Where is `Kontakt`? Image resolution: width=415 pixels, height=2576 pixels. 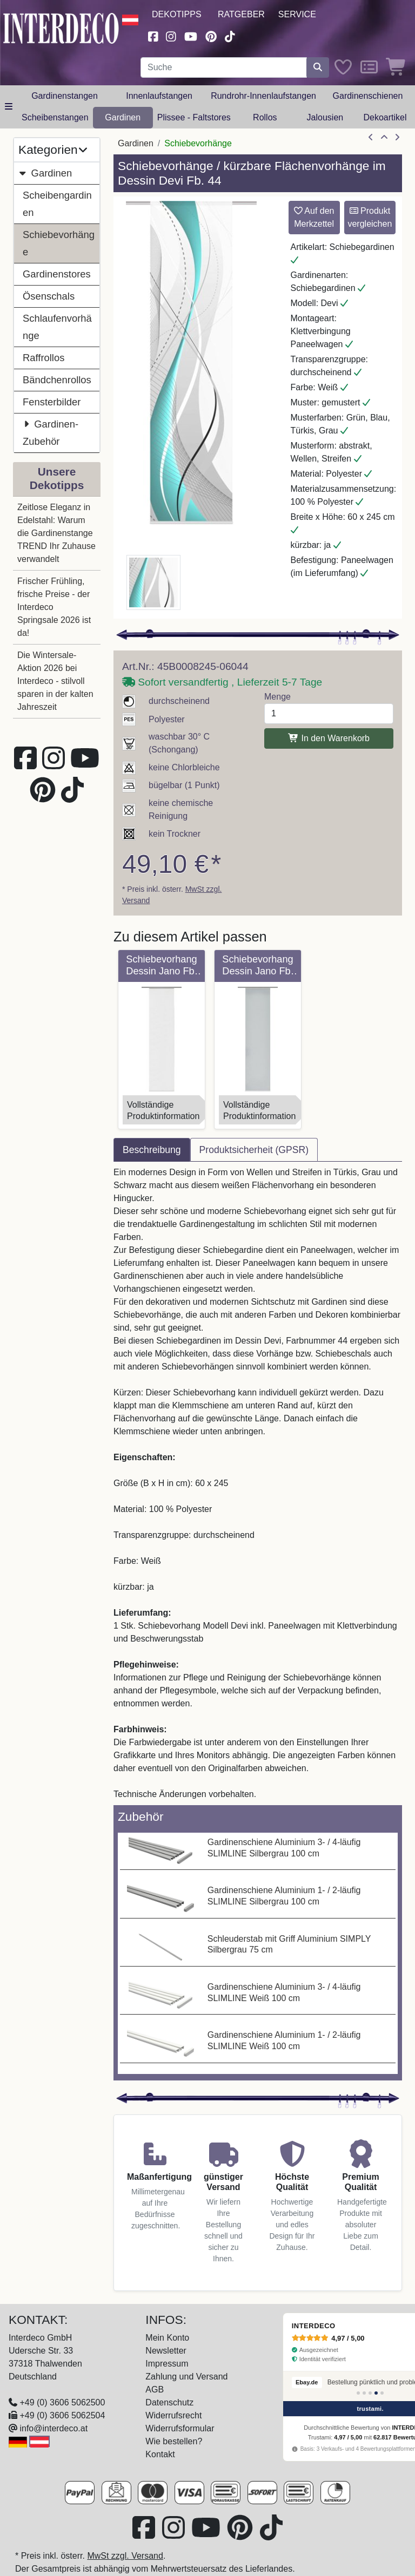
Kontakt is located at coordinates (160, 2454).